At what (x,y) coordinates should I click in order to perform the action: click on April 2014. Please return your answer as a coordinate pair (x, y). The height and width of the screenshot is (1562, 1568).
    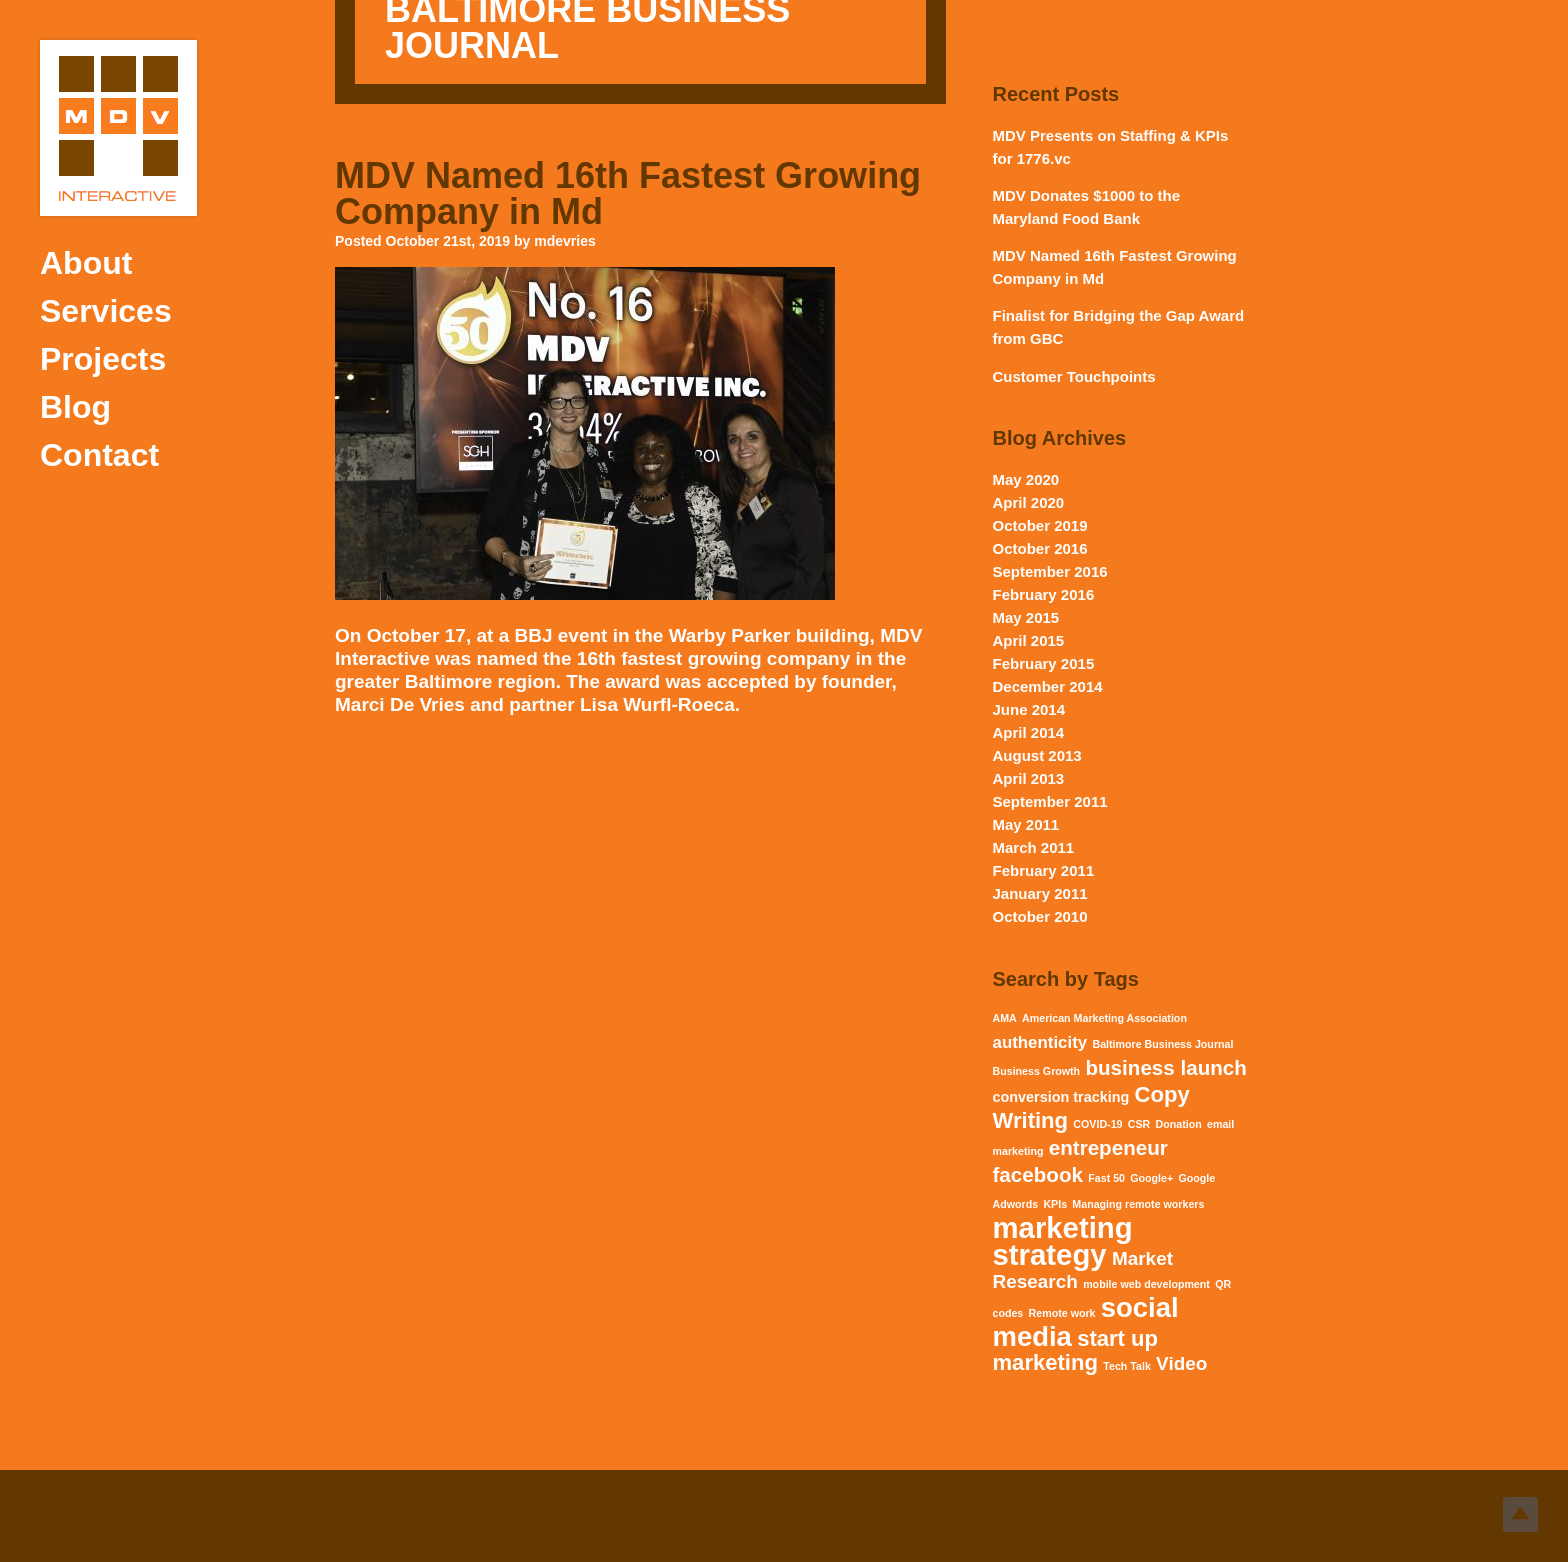
    Looking at the image, I should click on (1029, 732).